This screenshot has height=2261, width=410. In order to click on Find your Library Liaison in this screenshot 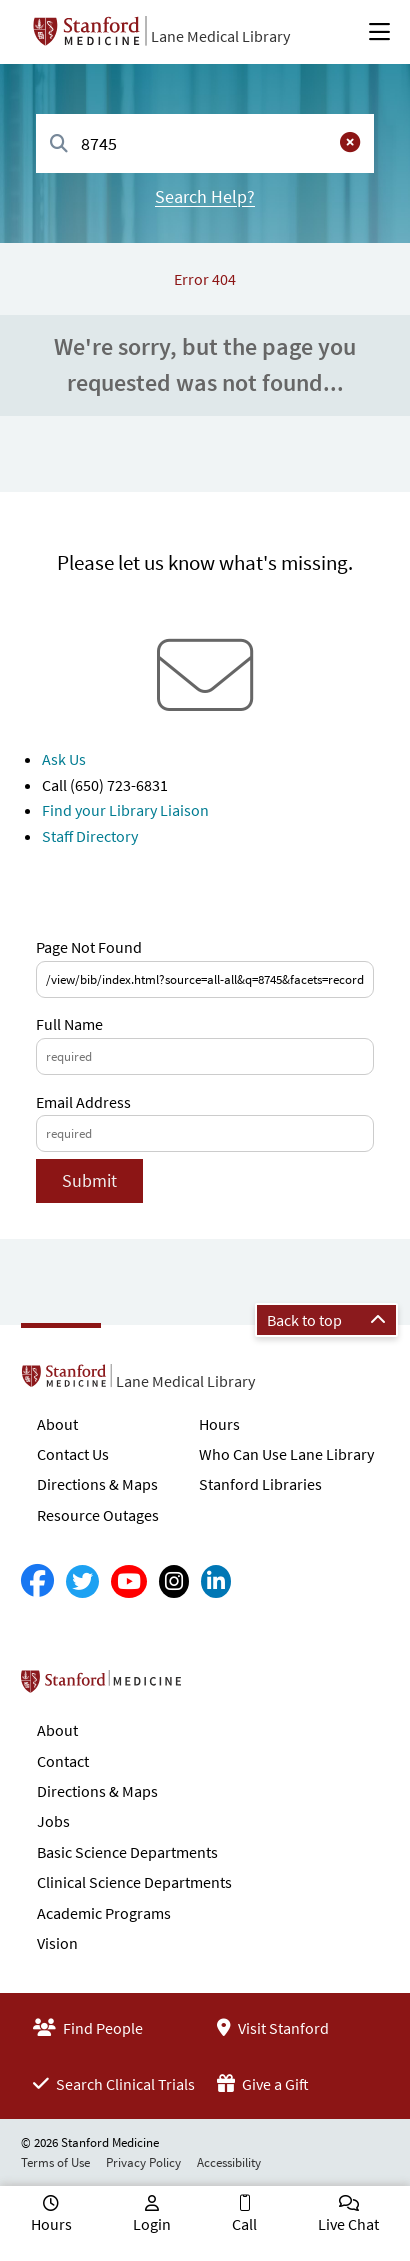, I will do `click(125, 810)`.